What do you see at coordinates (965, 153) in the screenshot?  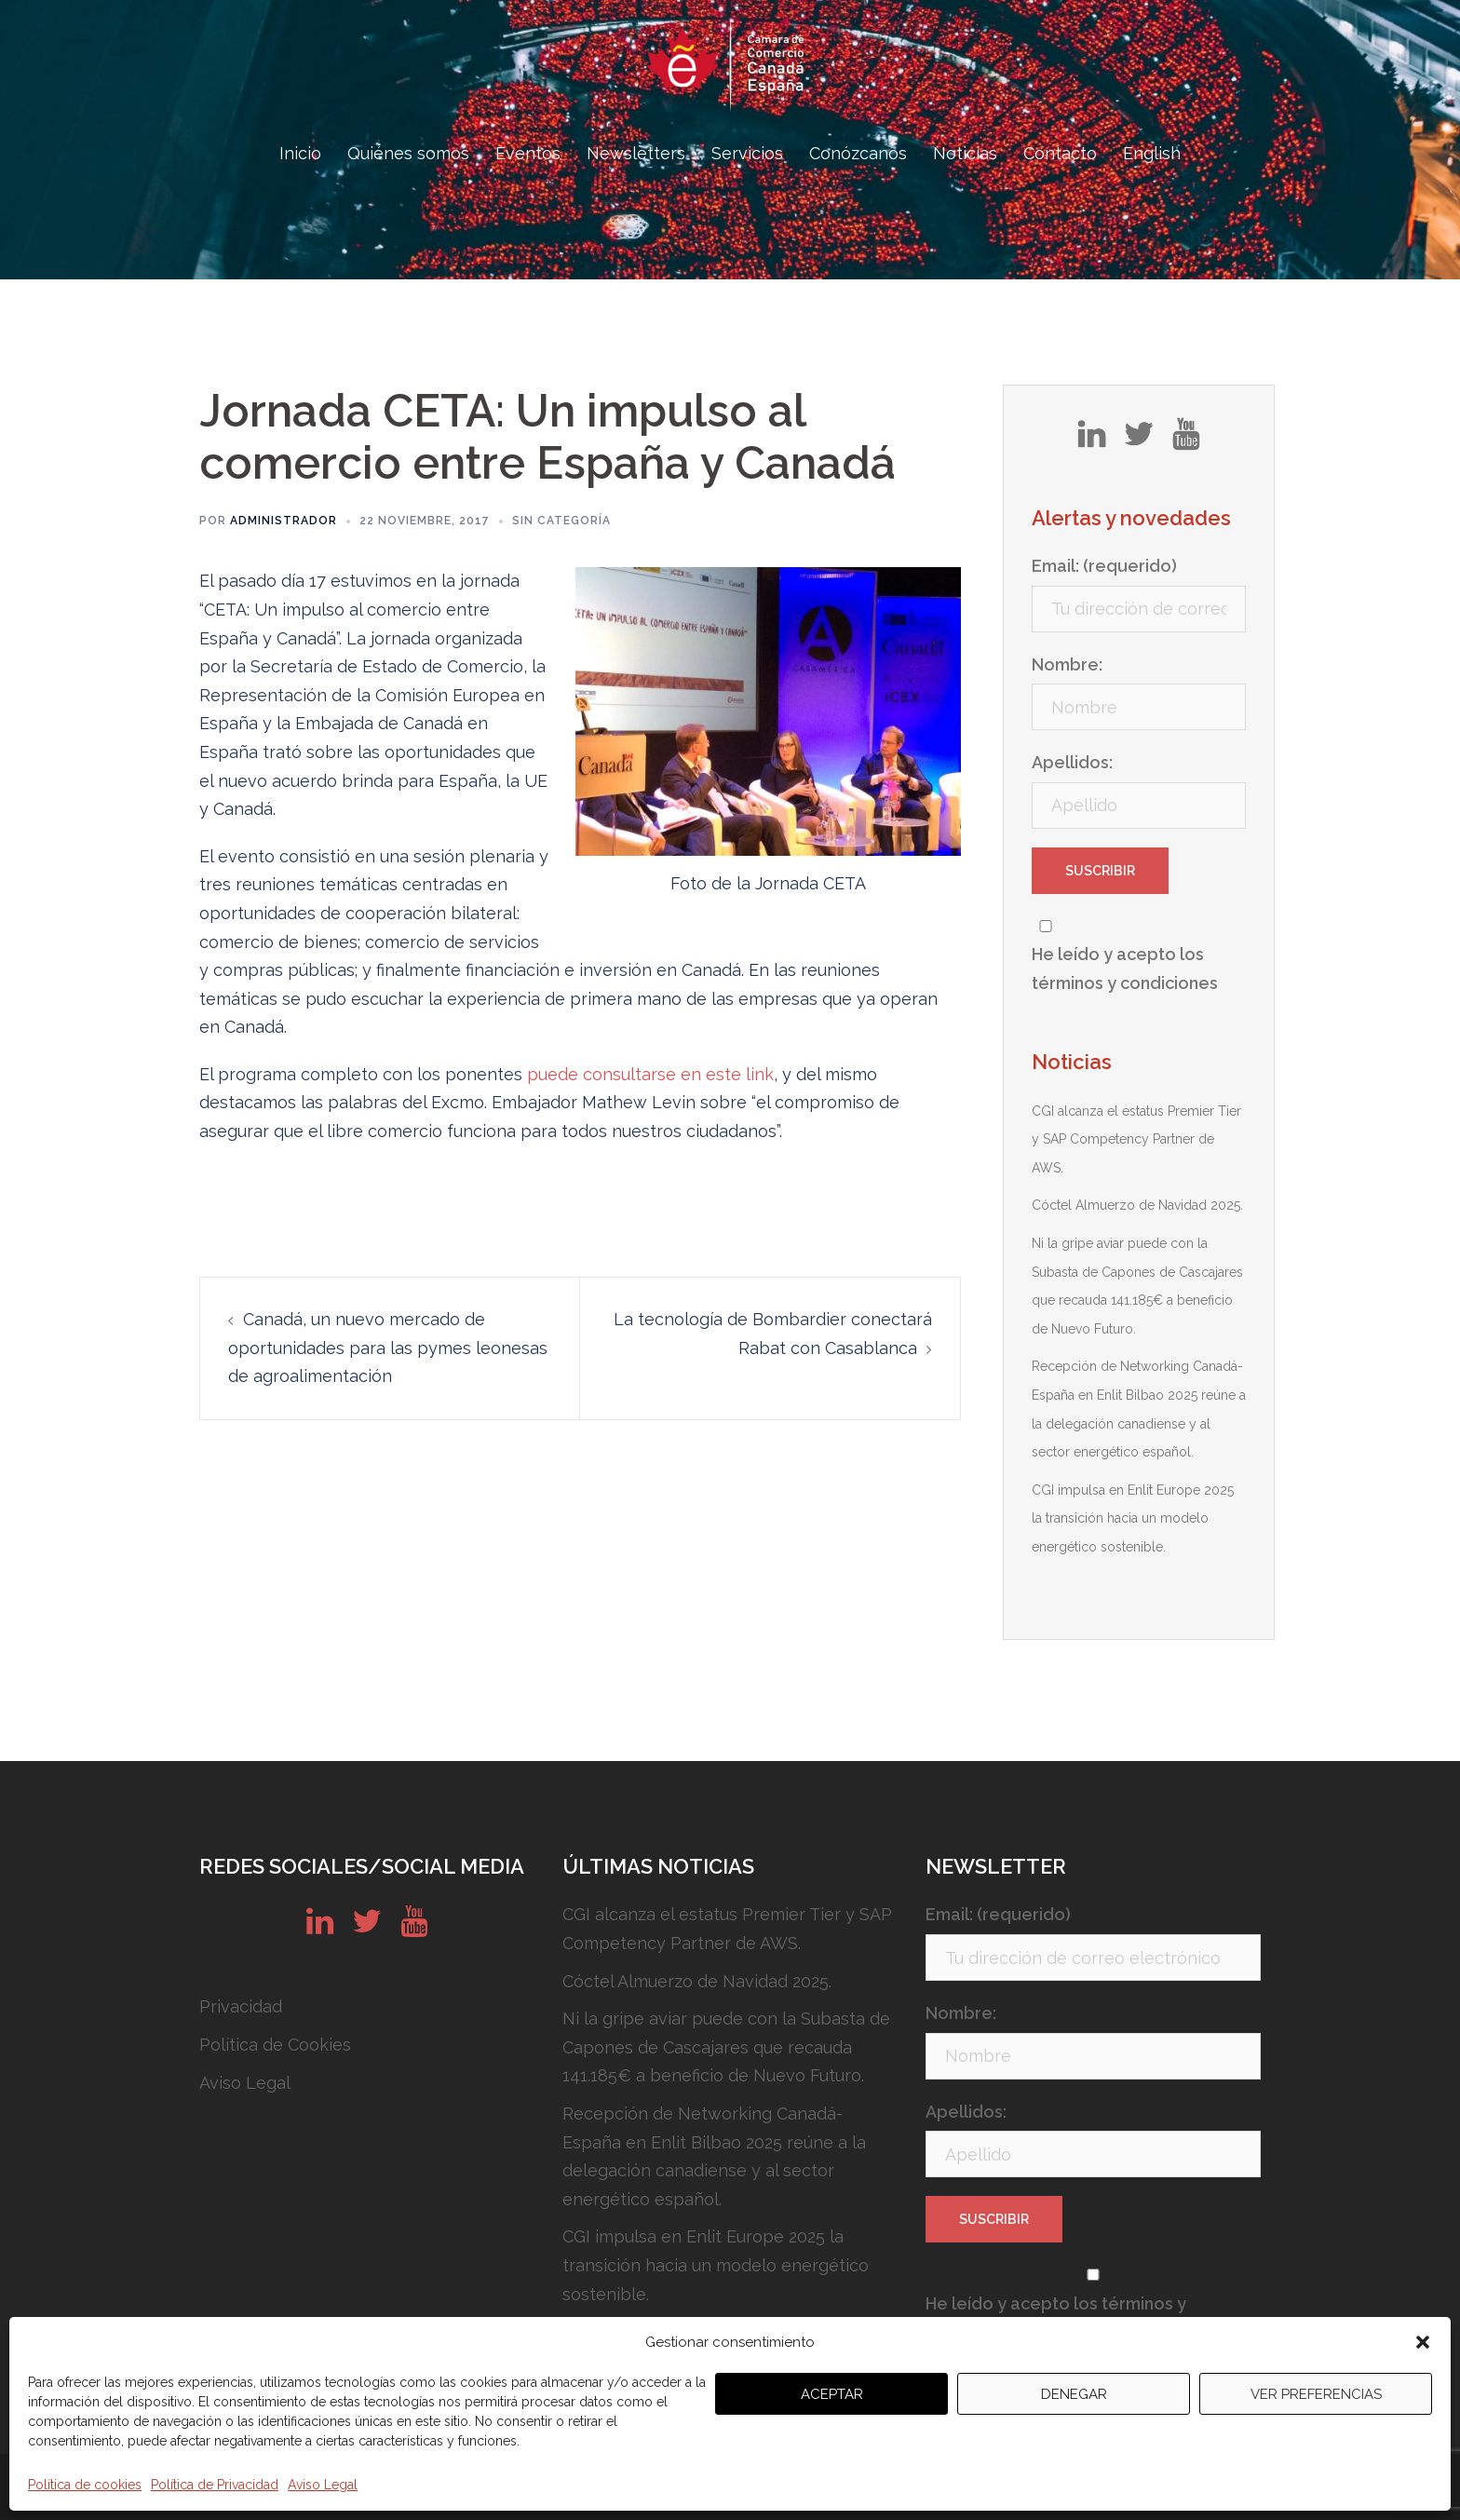 I see `Noticias` at bounding box center [965, 153].